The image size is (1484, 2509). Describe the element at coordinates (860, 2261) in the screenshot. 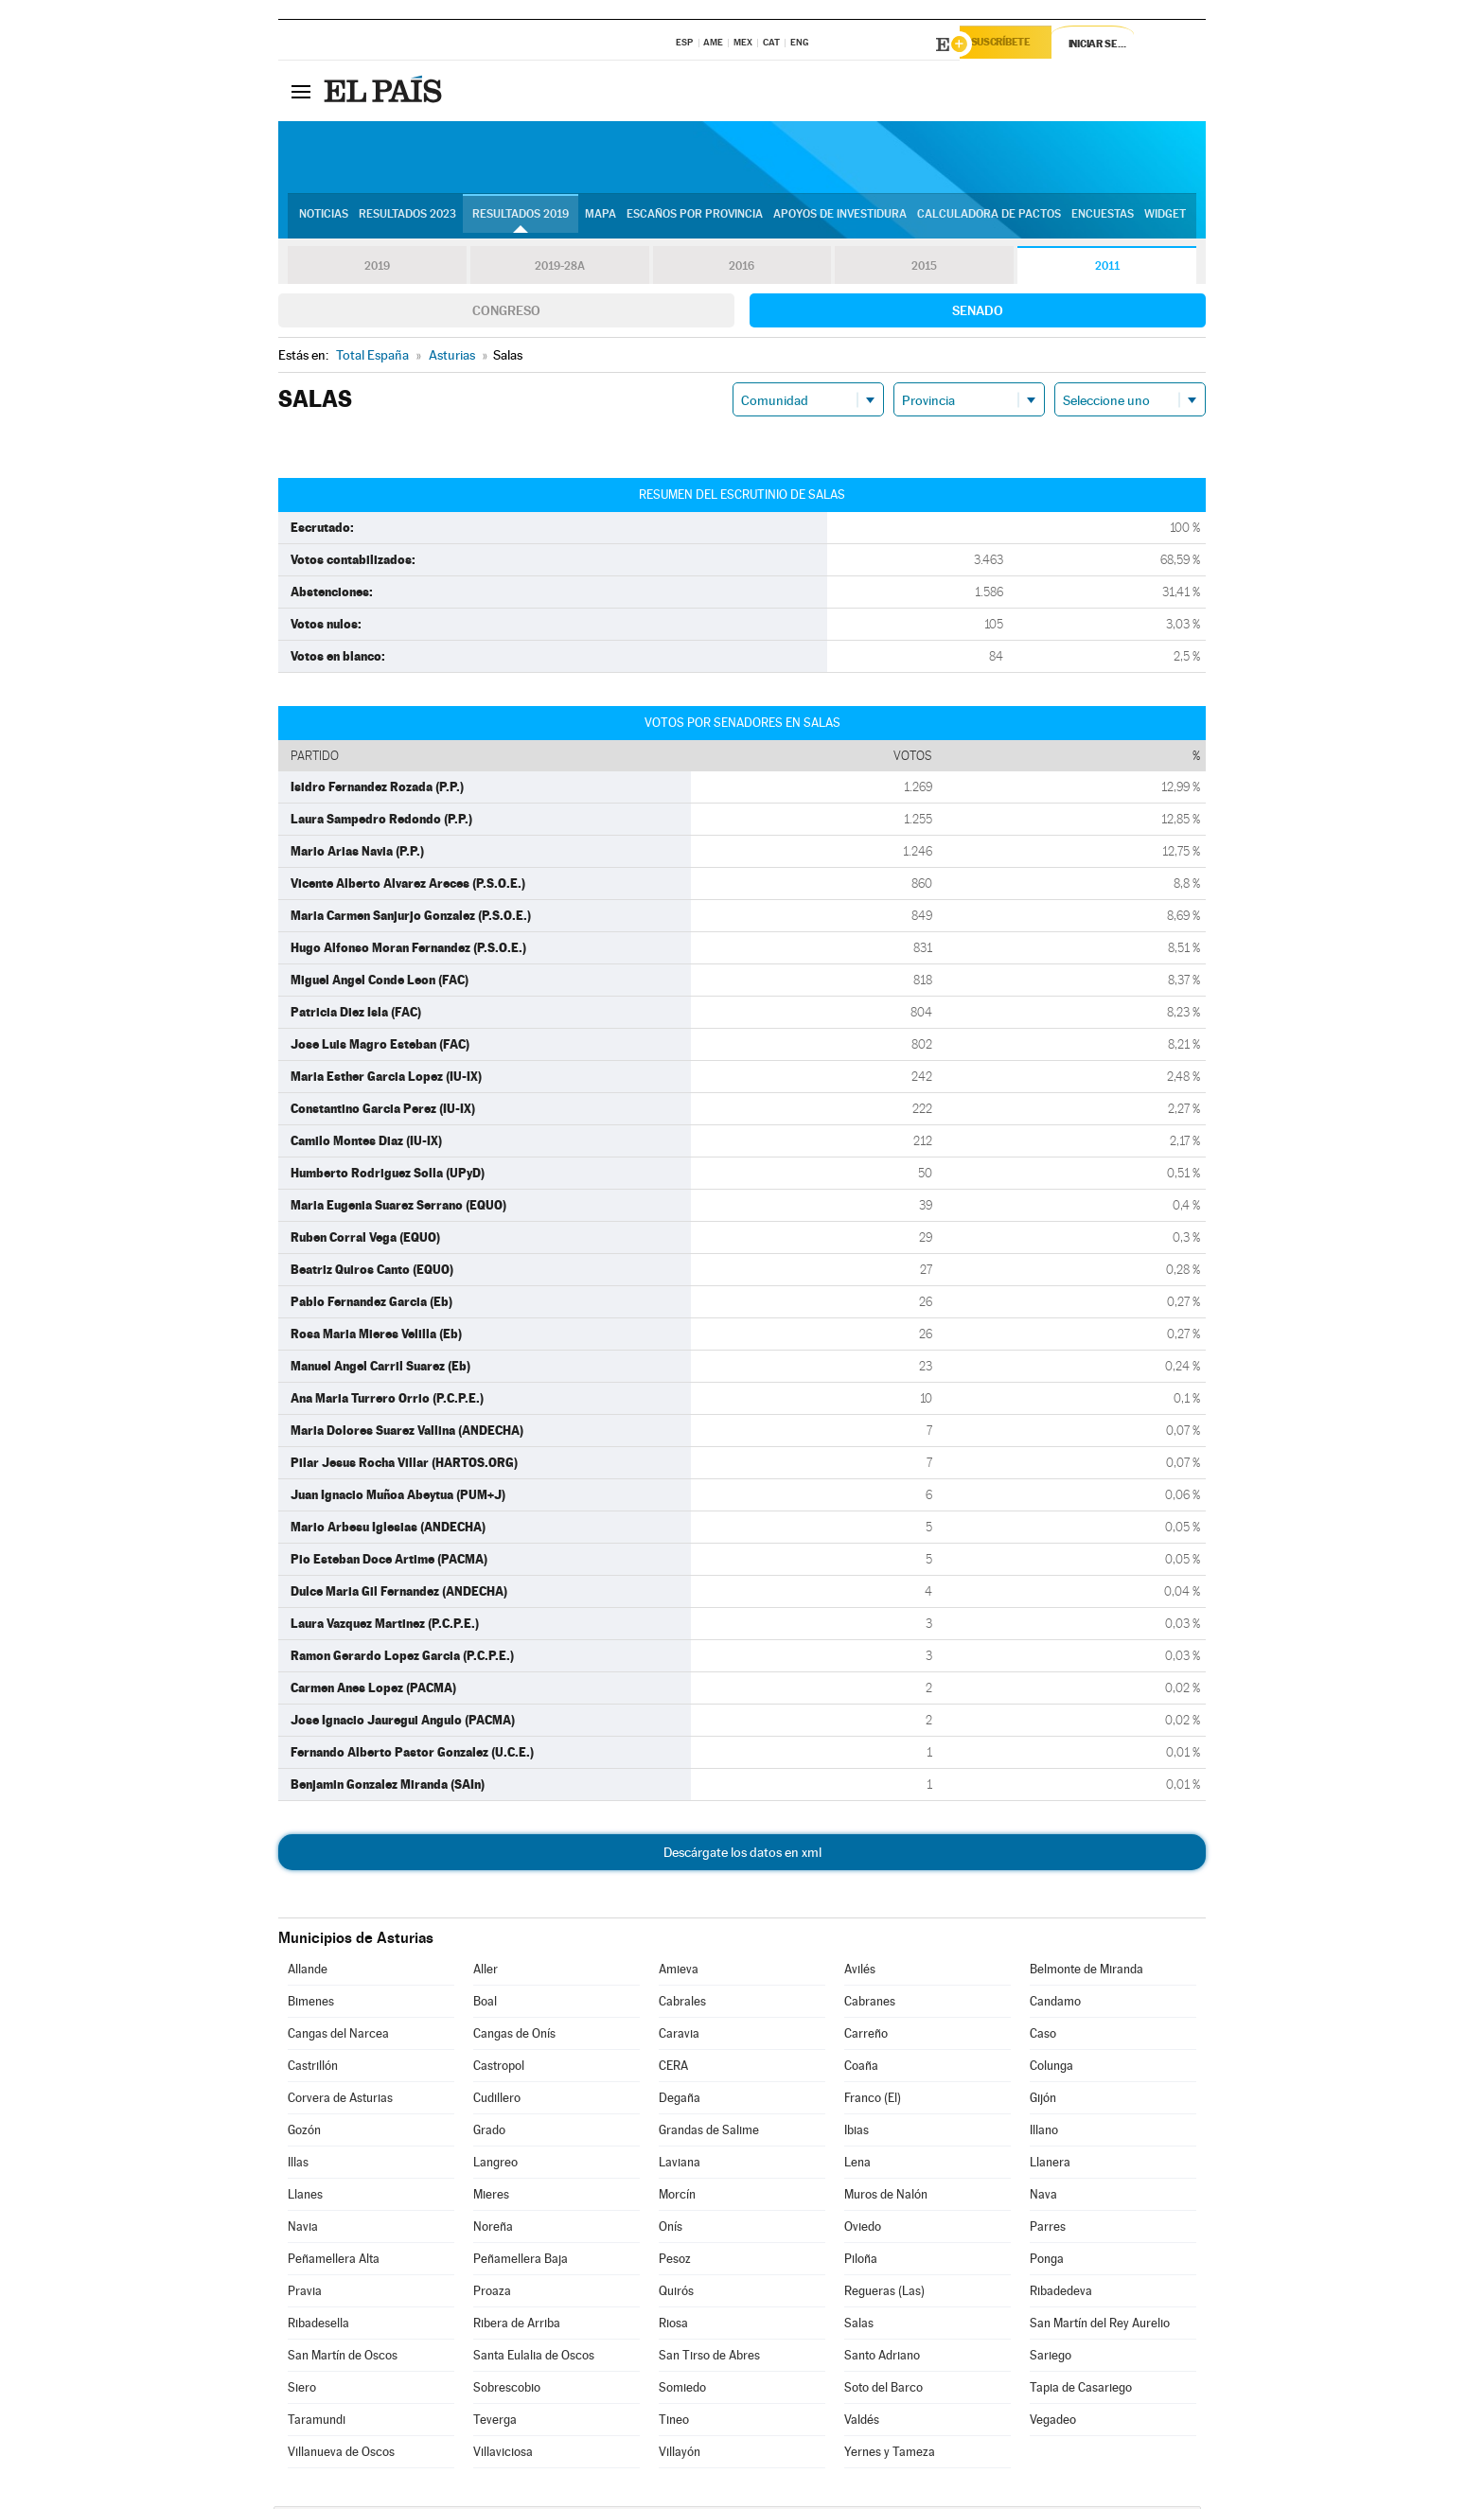

I see `Piloña` at that location.